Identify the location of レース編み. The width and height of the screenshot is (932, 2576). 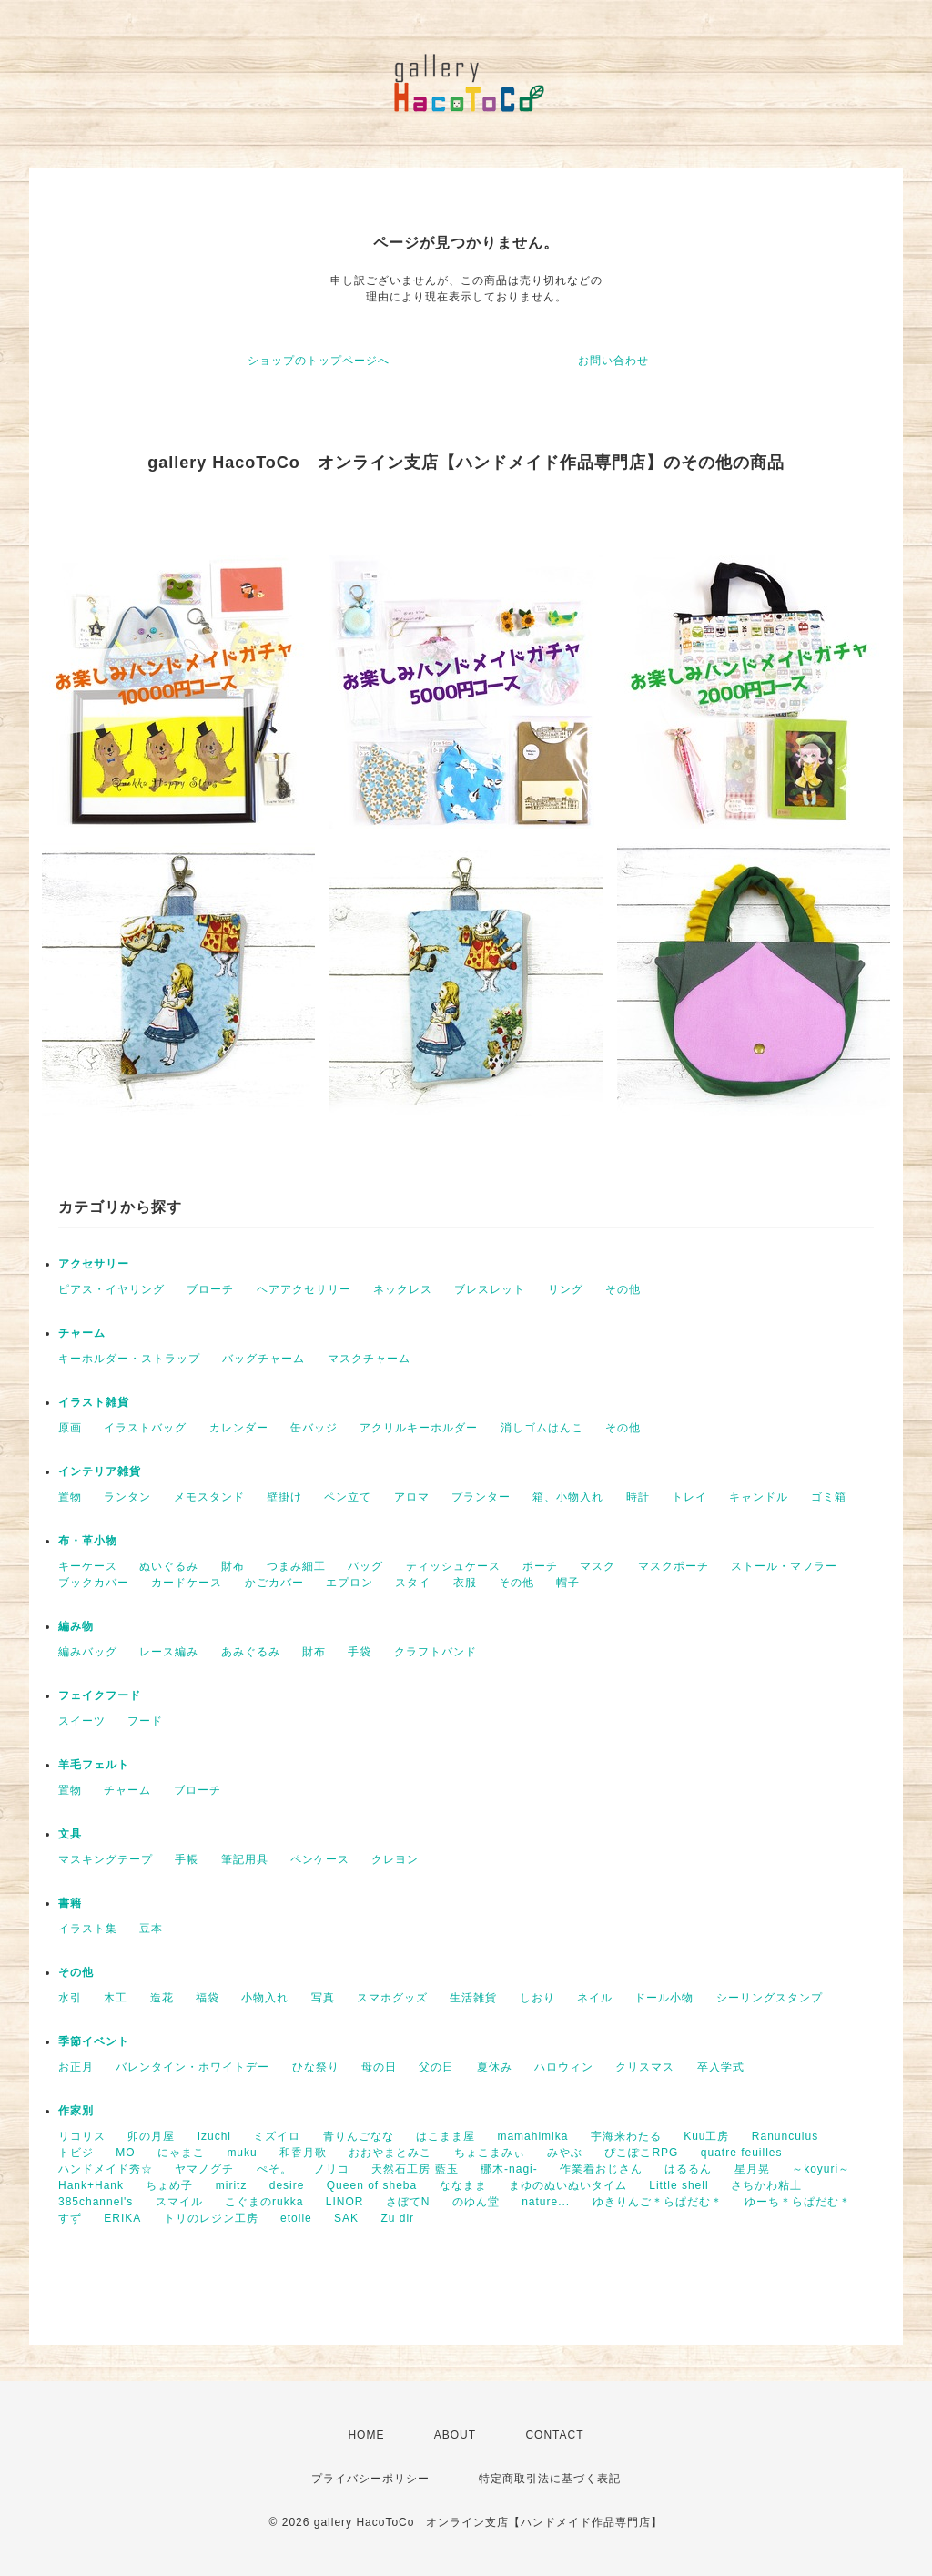
(168, 1651).